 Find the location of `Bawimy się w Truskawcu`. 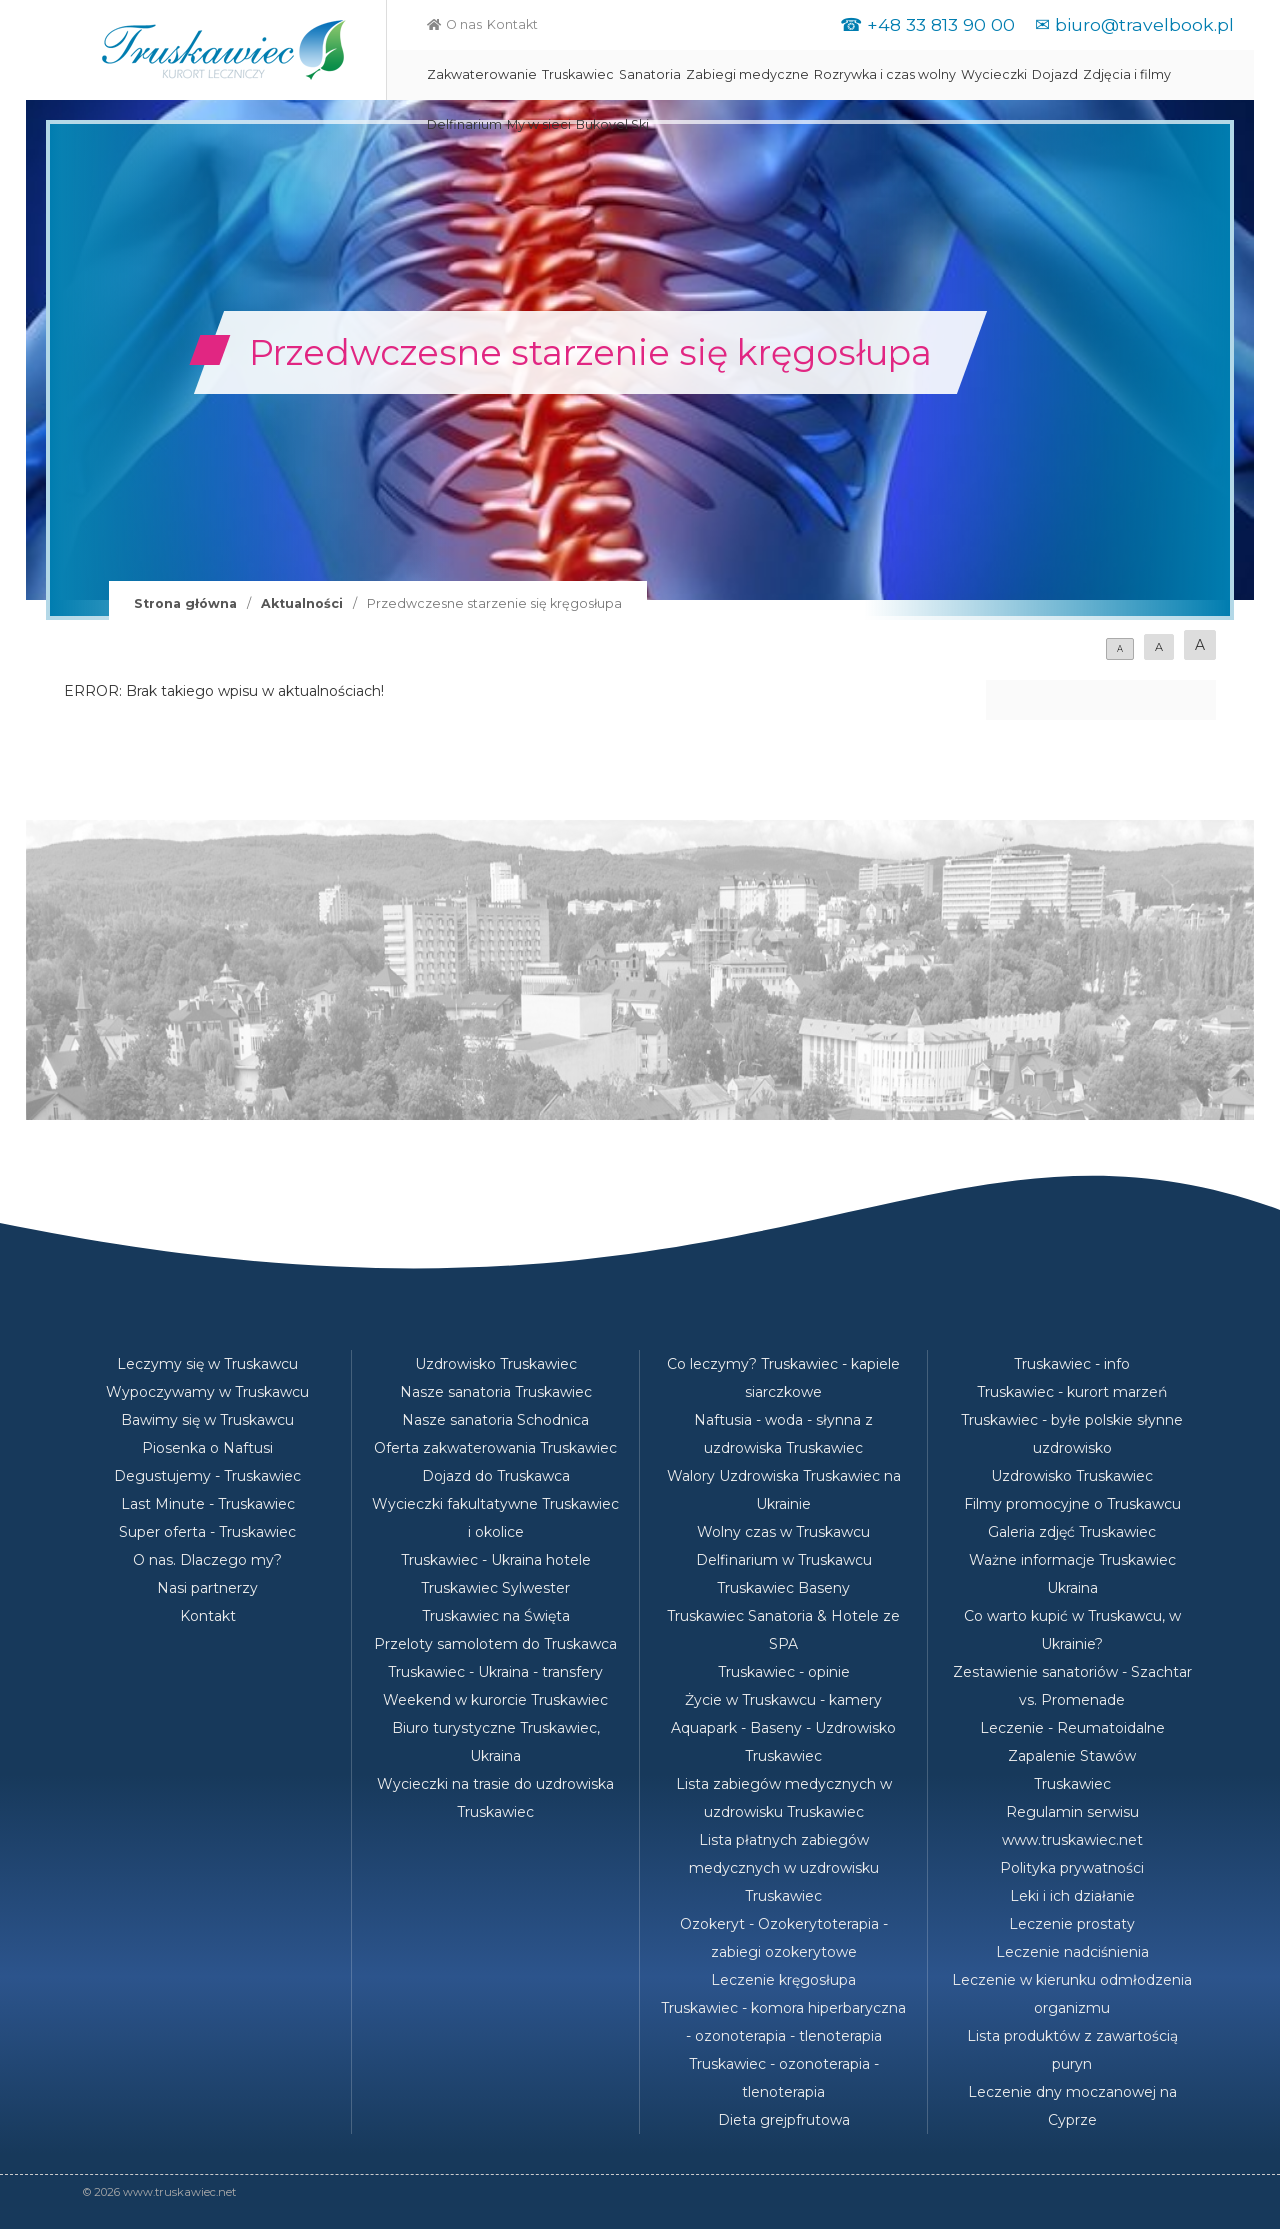

Bawimy się w Truskawcu is located at coordinates (207, 1420).